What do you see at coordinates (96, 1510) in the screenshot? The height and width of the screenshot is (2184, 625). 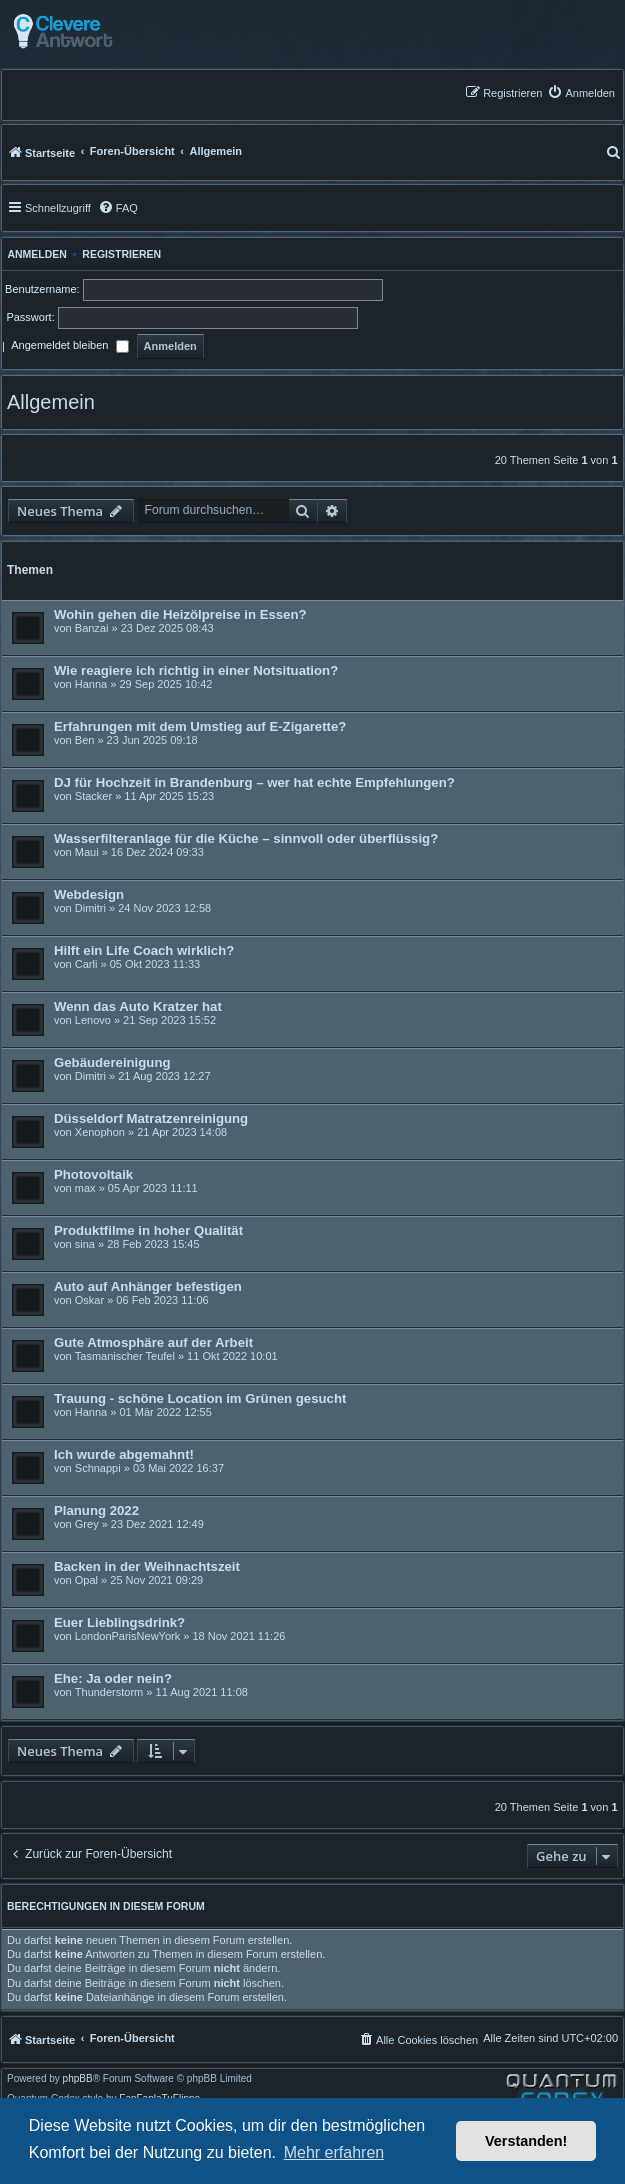 I see `Planung 2022` at bounding box center [96, 1510].